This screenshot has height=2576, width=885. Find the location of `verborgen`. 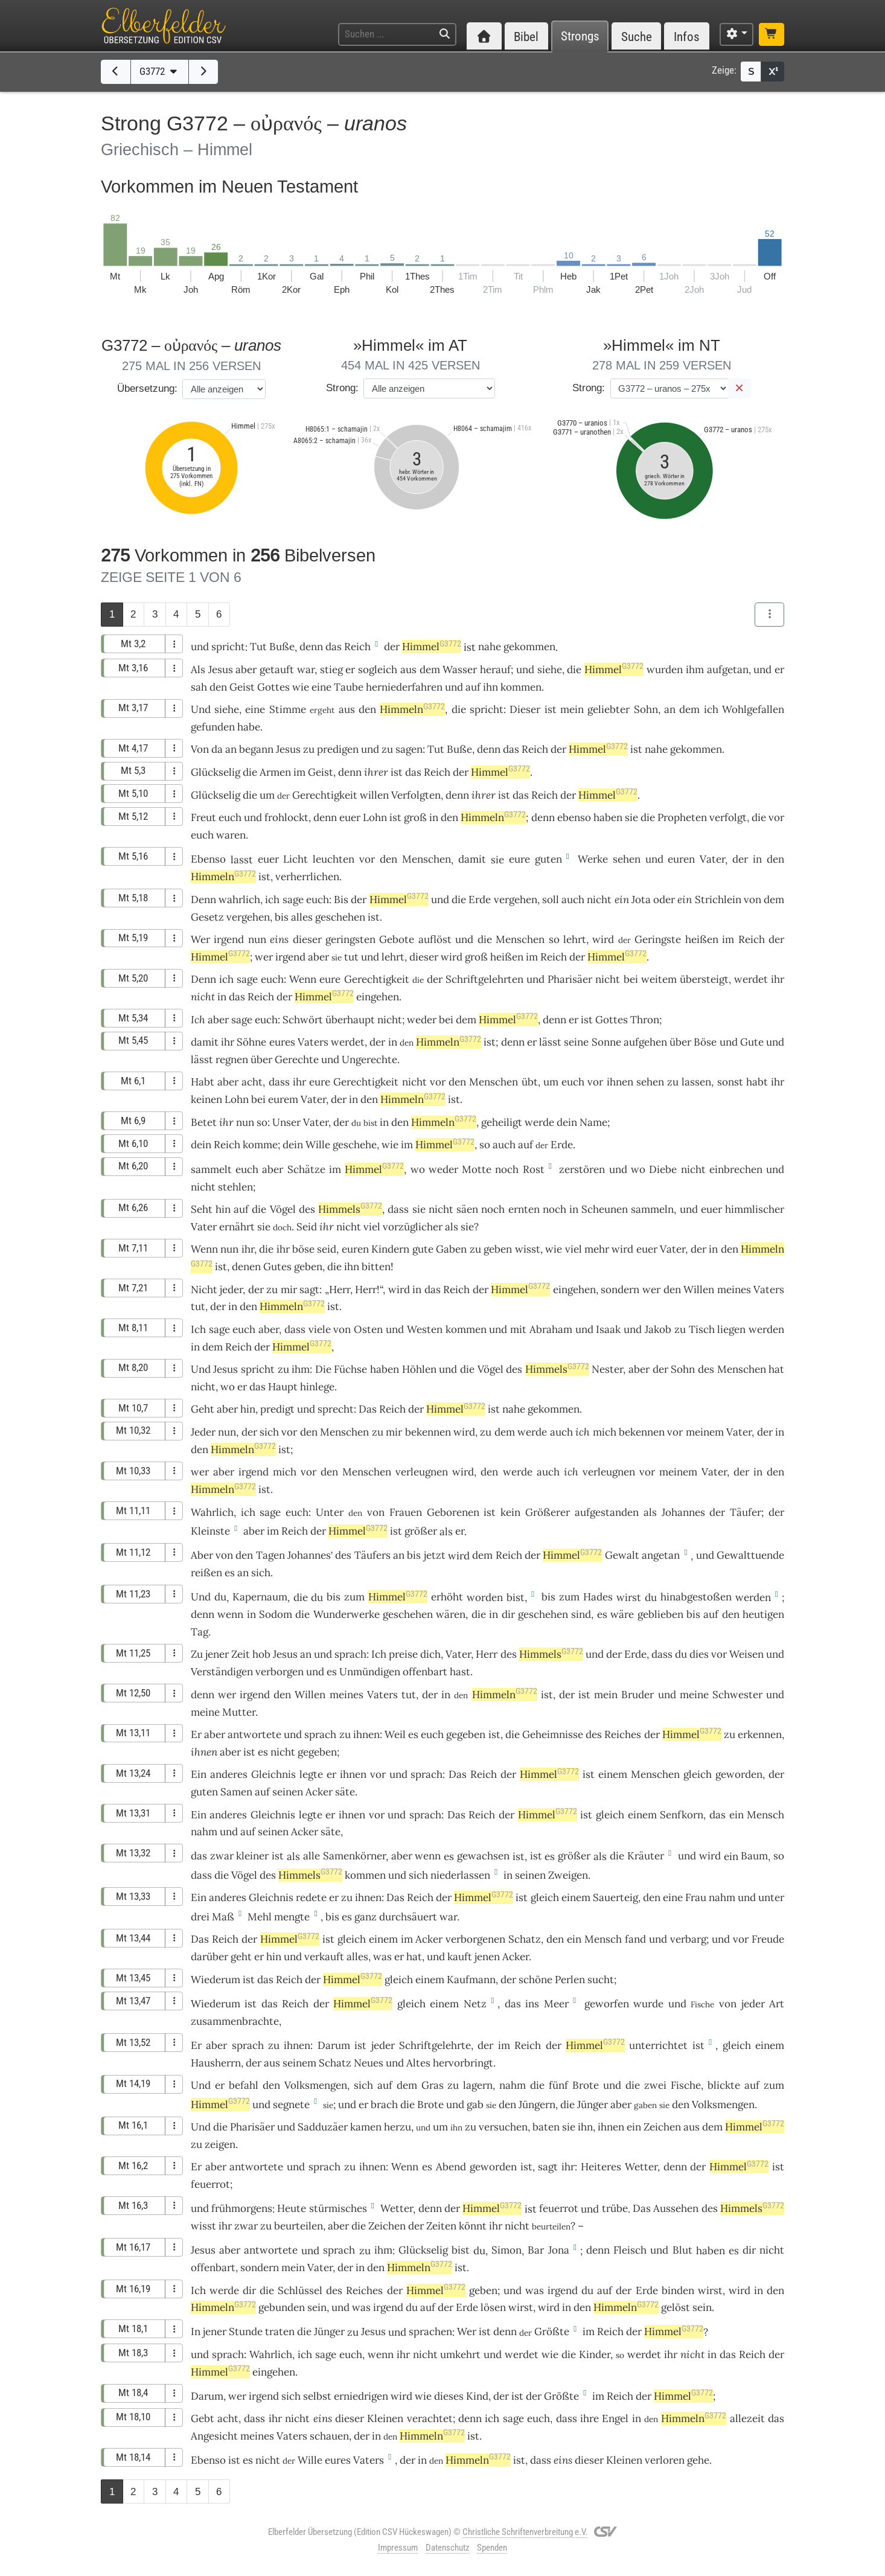

verborgen is located at coordinates (279, 1671).